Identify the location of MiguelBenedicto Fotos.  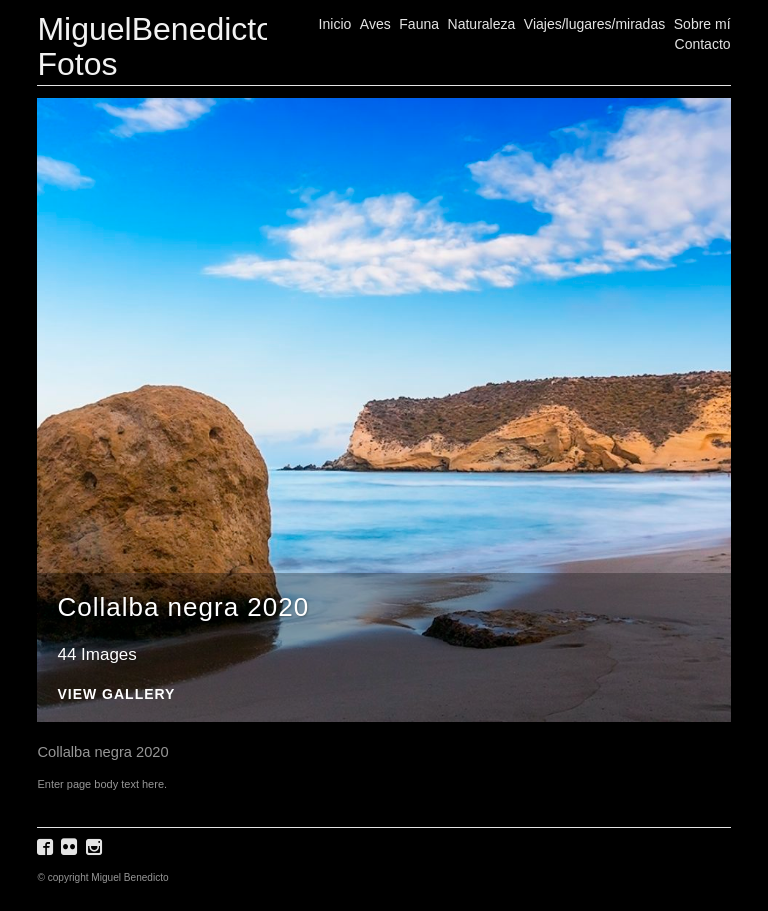
(155, 46).